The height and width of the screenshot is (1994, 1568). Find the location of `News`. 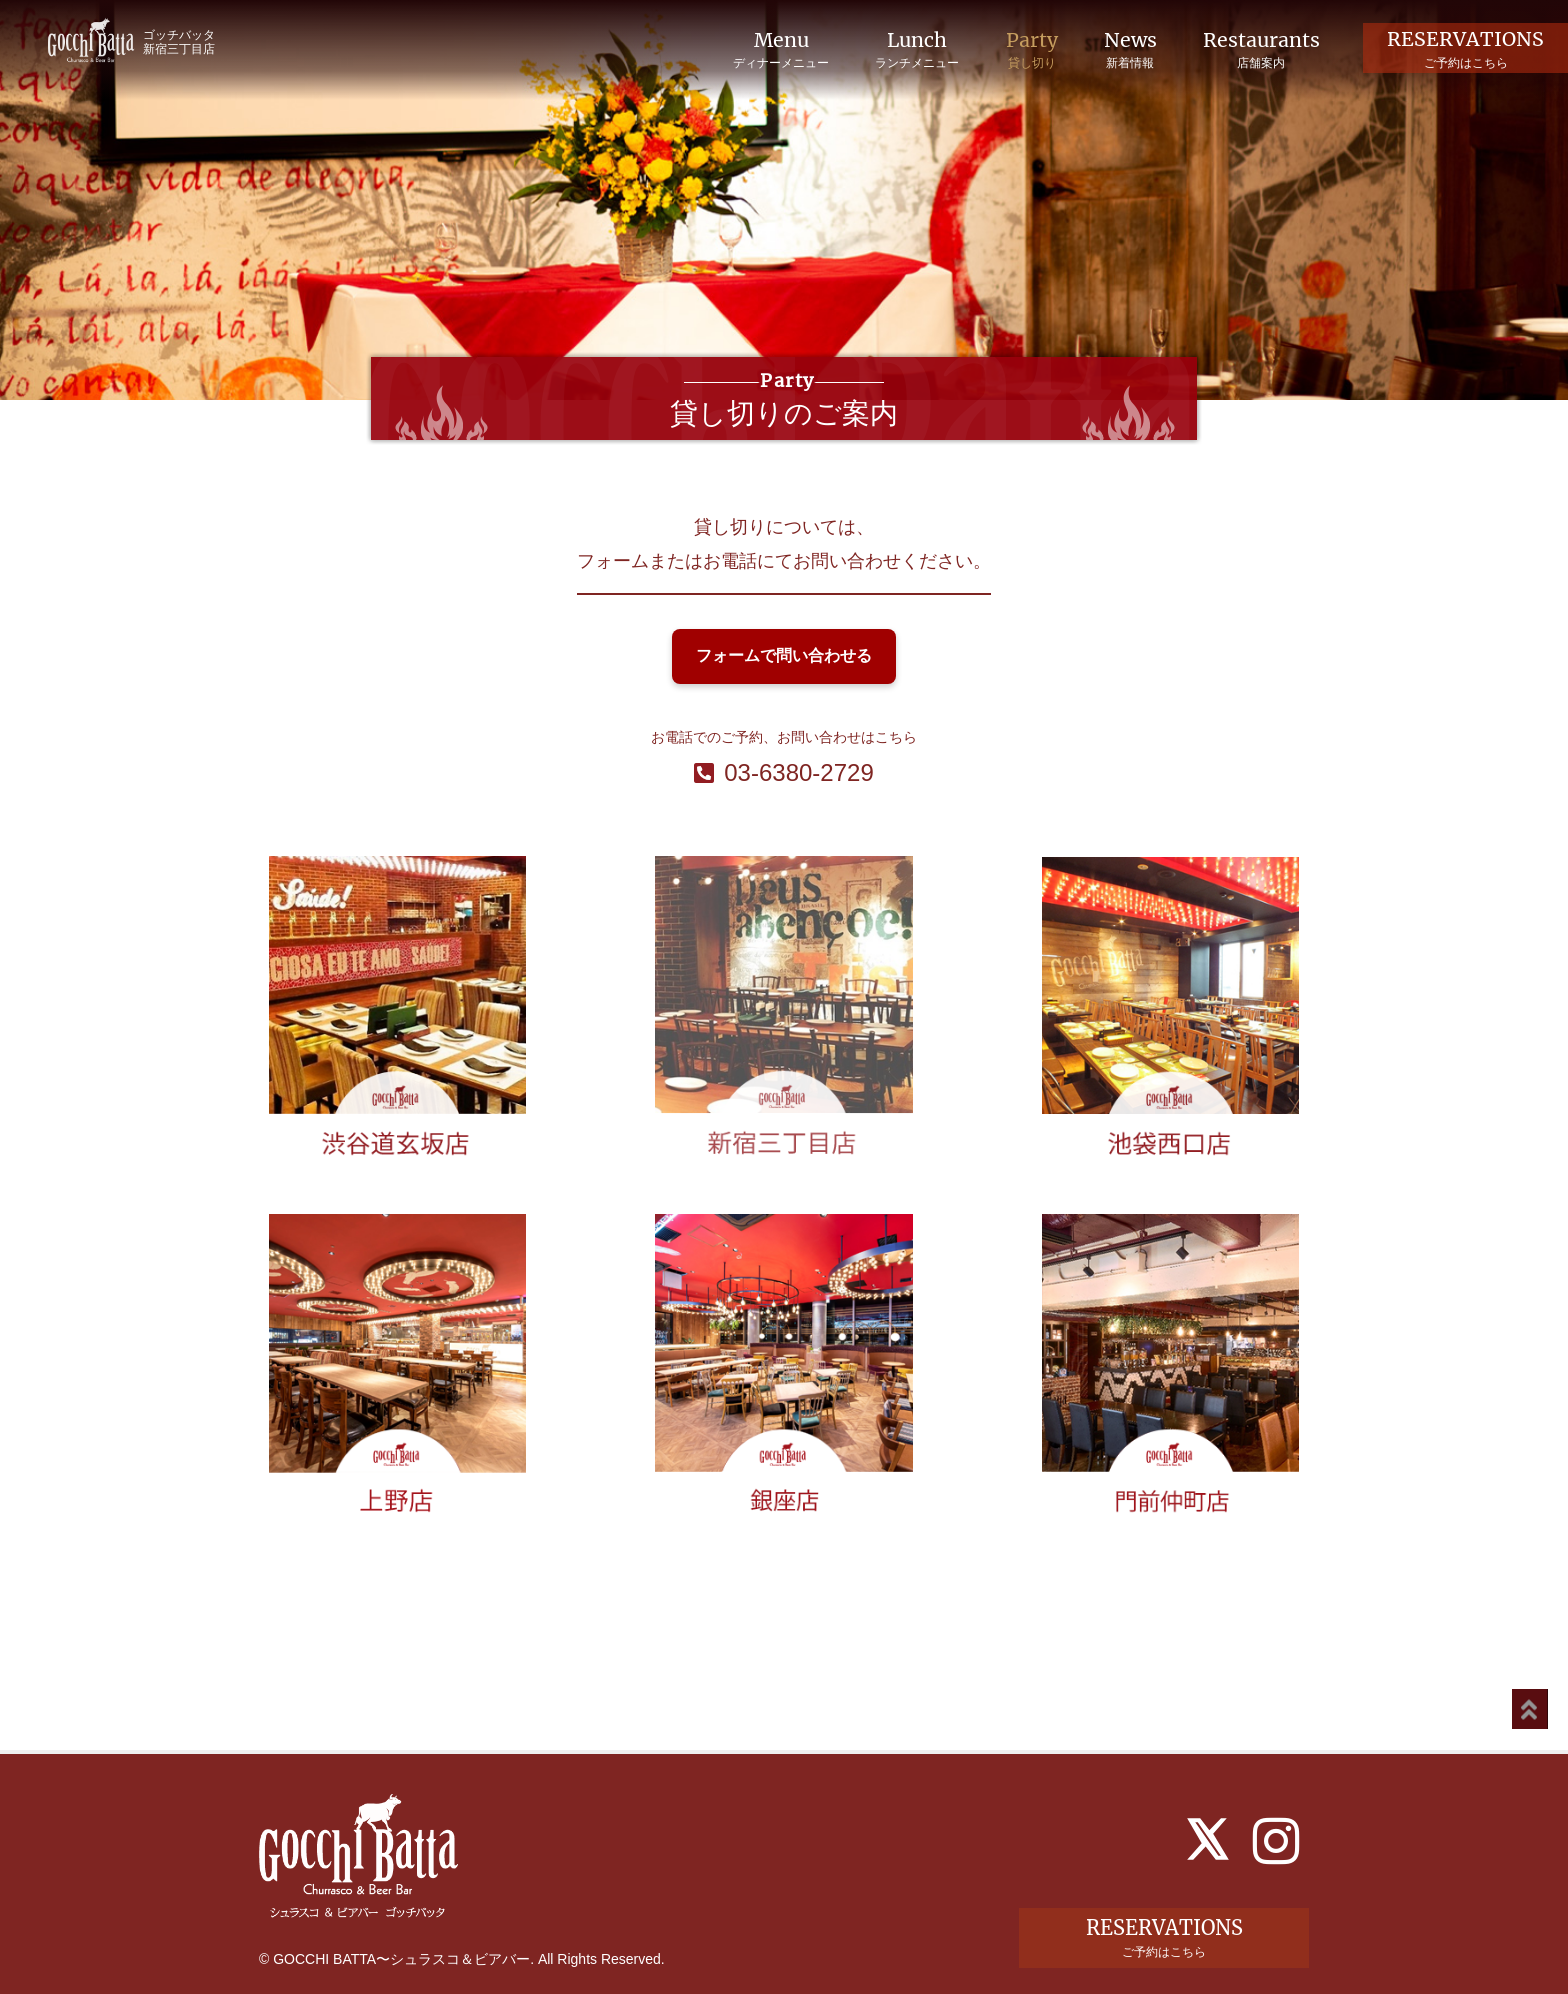

News is located at coordinates (1126, 50).